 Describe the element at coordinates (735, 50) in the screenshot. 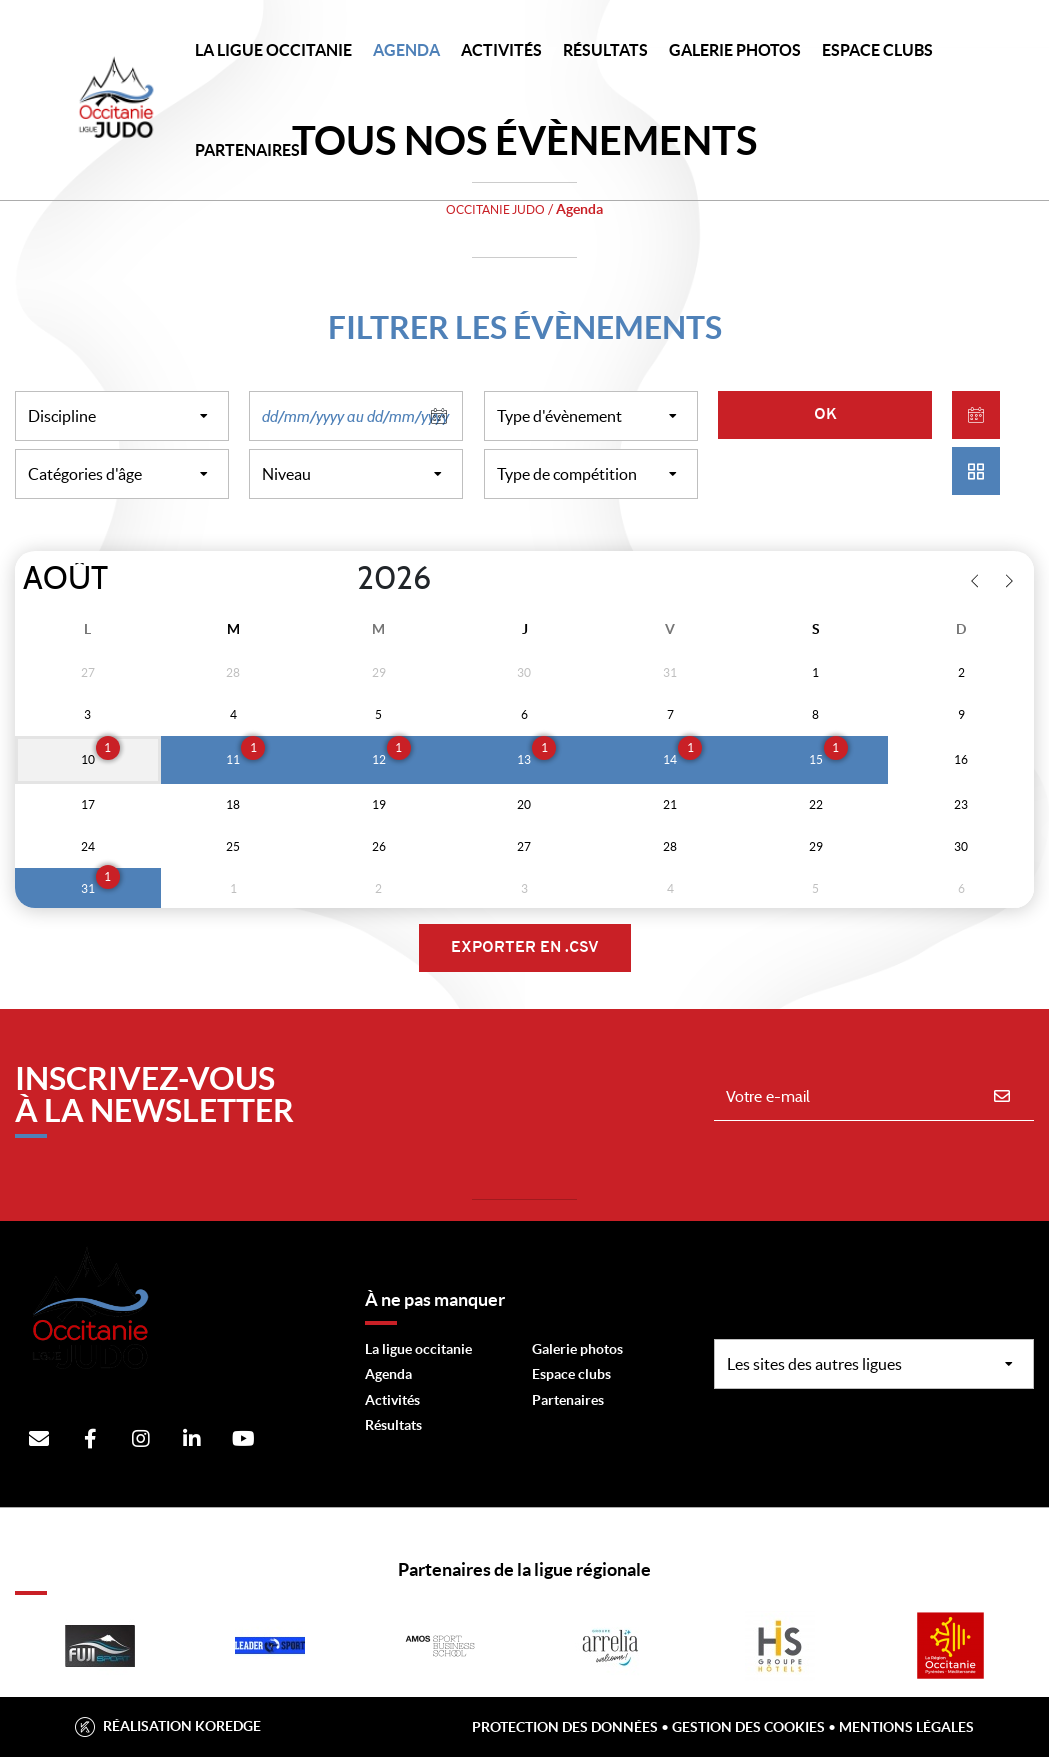

I see `Galerie photos` at that location.